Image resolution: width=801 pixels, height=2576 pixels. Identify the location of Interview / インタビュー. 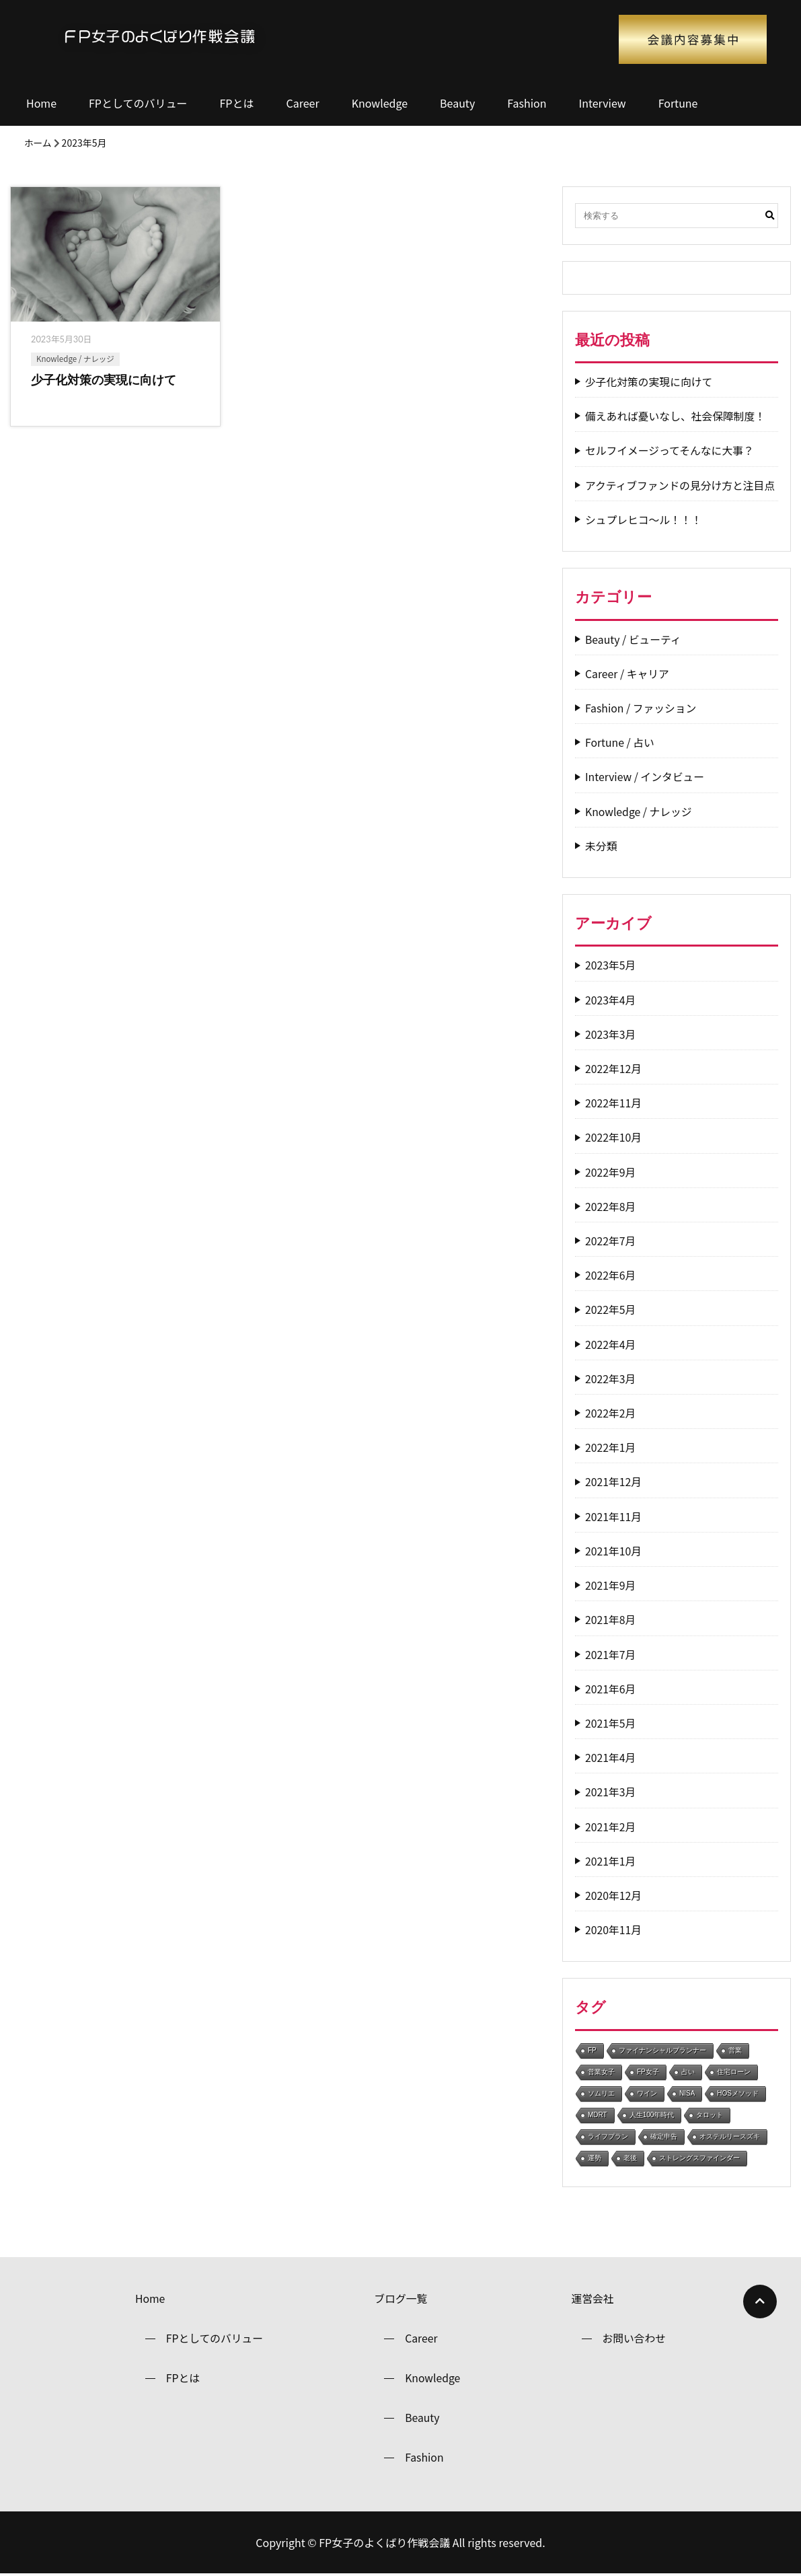
(645, 776).